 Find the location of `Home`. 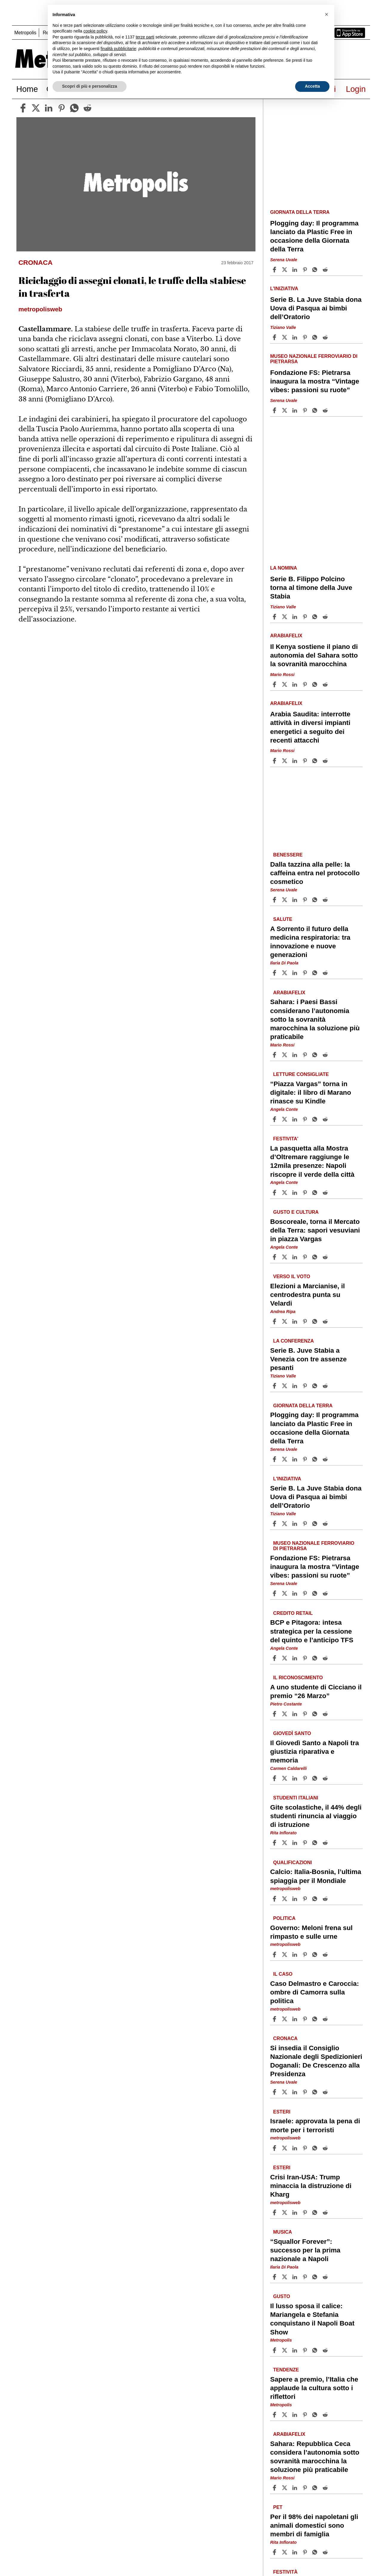

Home is located at coordinates (27, 89).